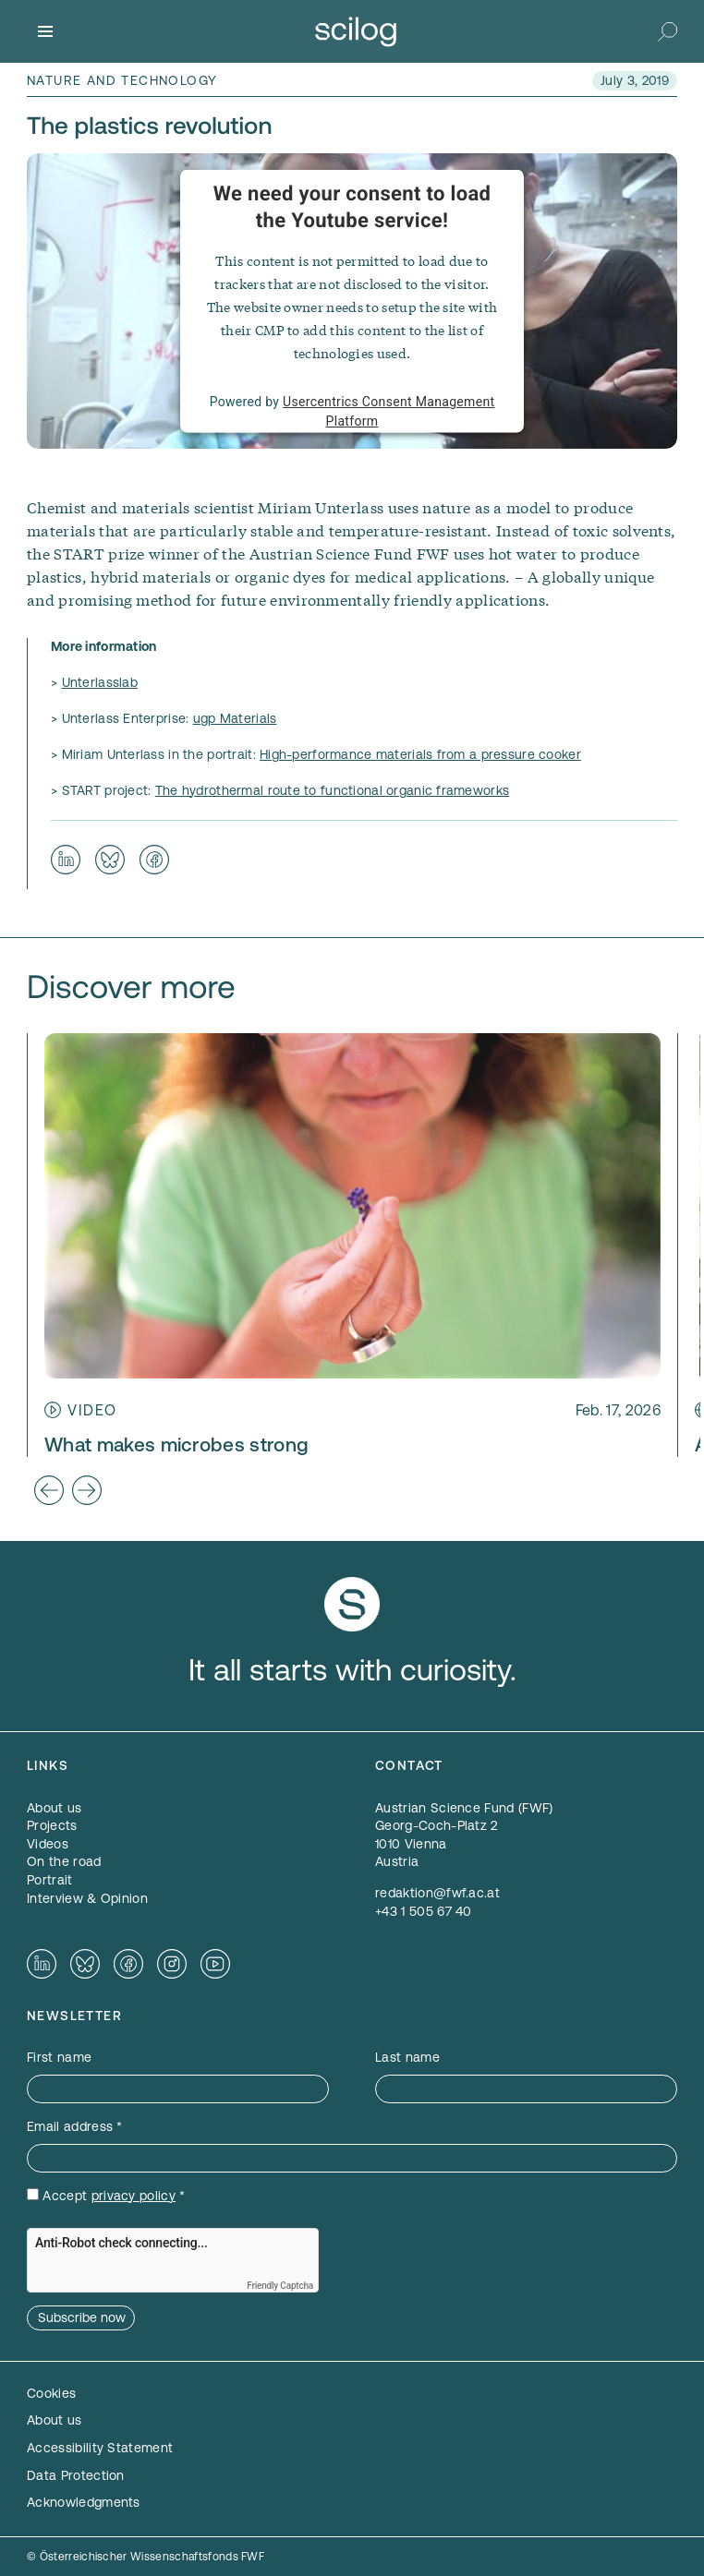 The image size is (704, 2576). Describe the element at coordinates (235, 718) in the screenshot. I see `ugp Materials [ugp Materials — opens in a new window]` at that location.